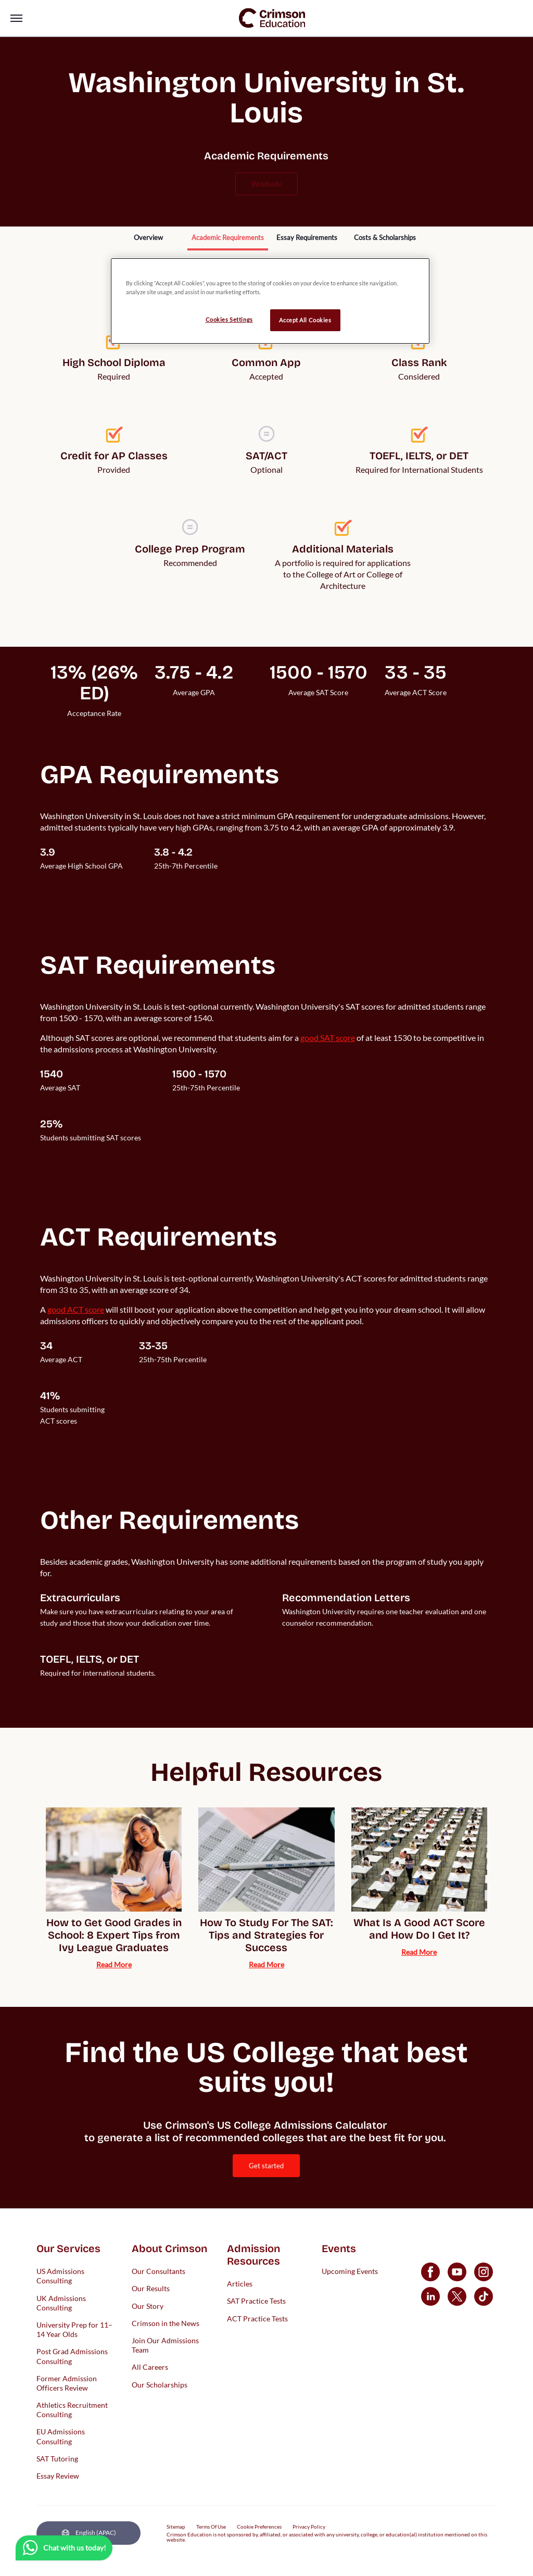 Image resolution: width=533 pixels, height=2576 pixels. What do you see at coordinates (72, 2410) in the screenshot?
I see `Athletics Recruitment Consulting` at bounding box center [72, 2410].